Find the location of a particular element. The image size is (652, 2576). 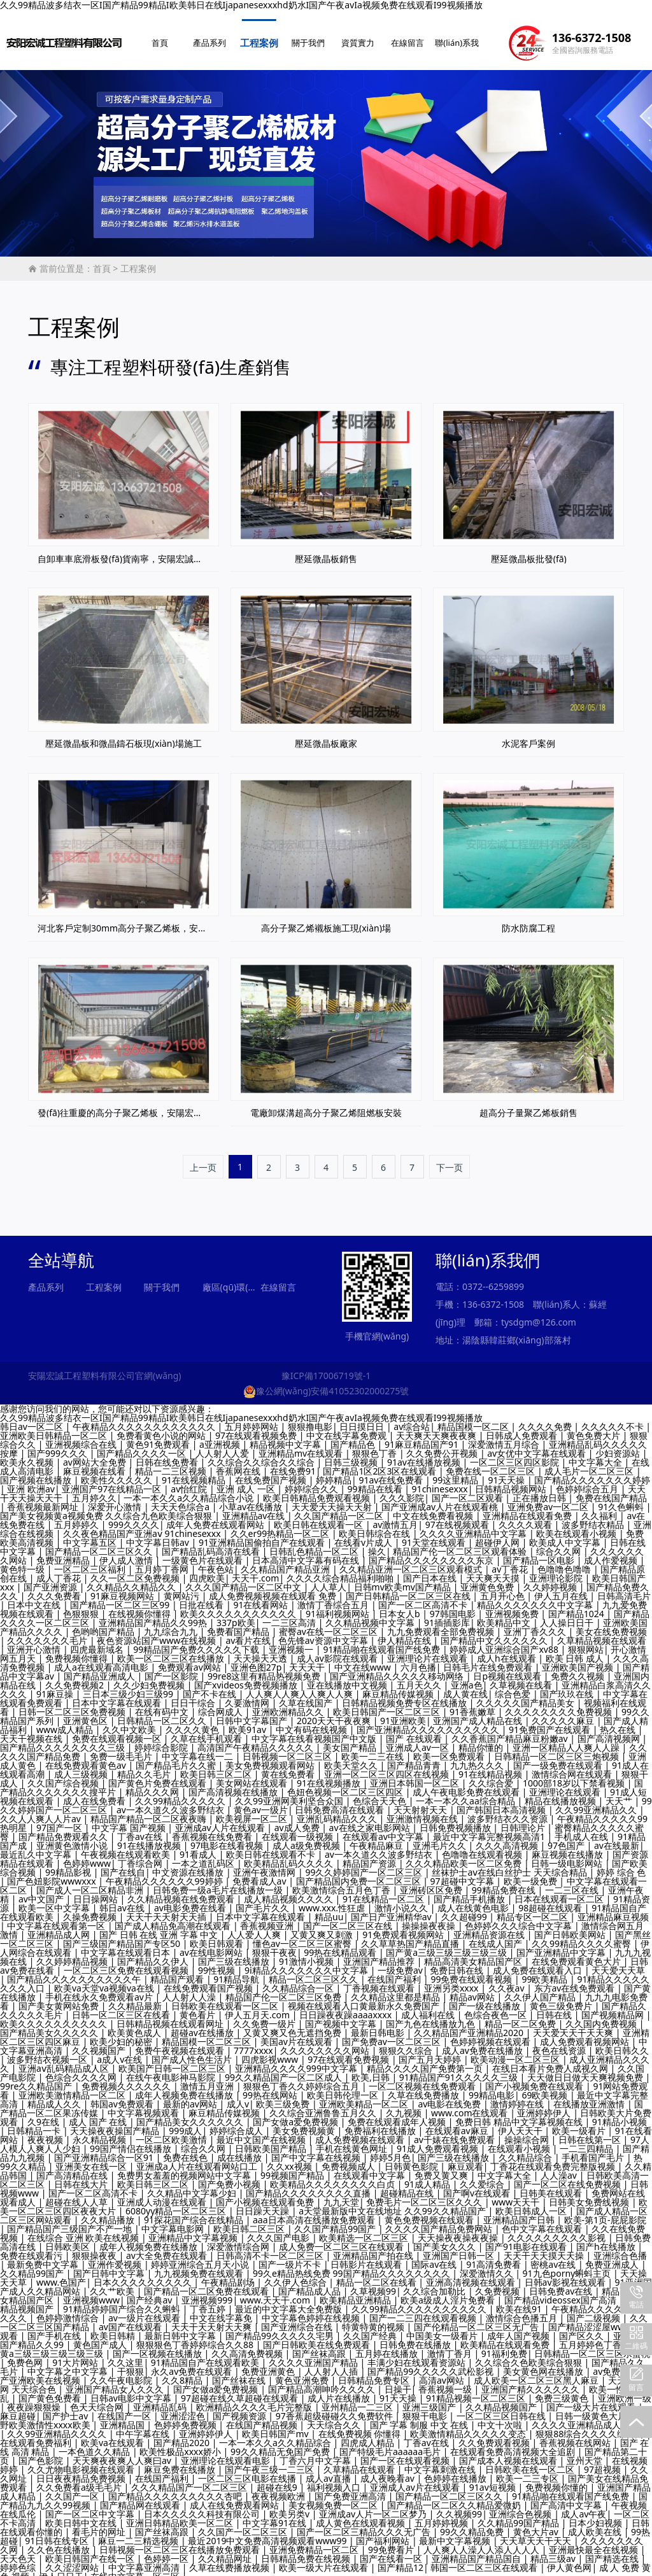

在线观看中文字幕 is located at coordinates (371, 2169).